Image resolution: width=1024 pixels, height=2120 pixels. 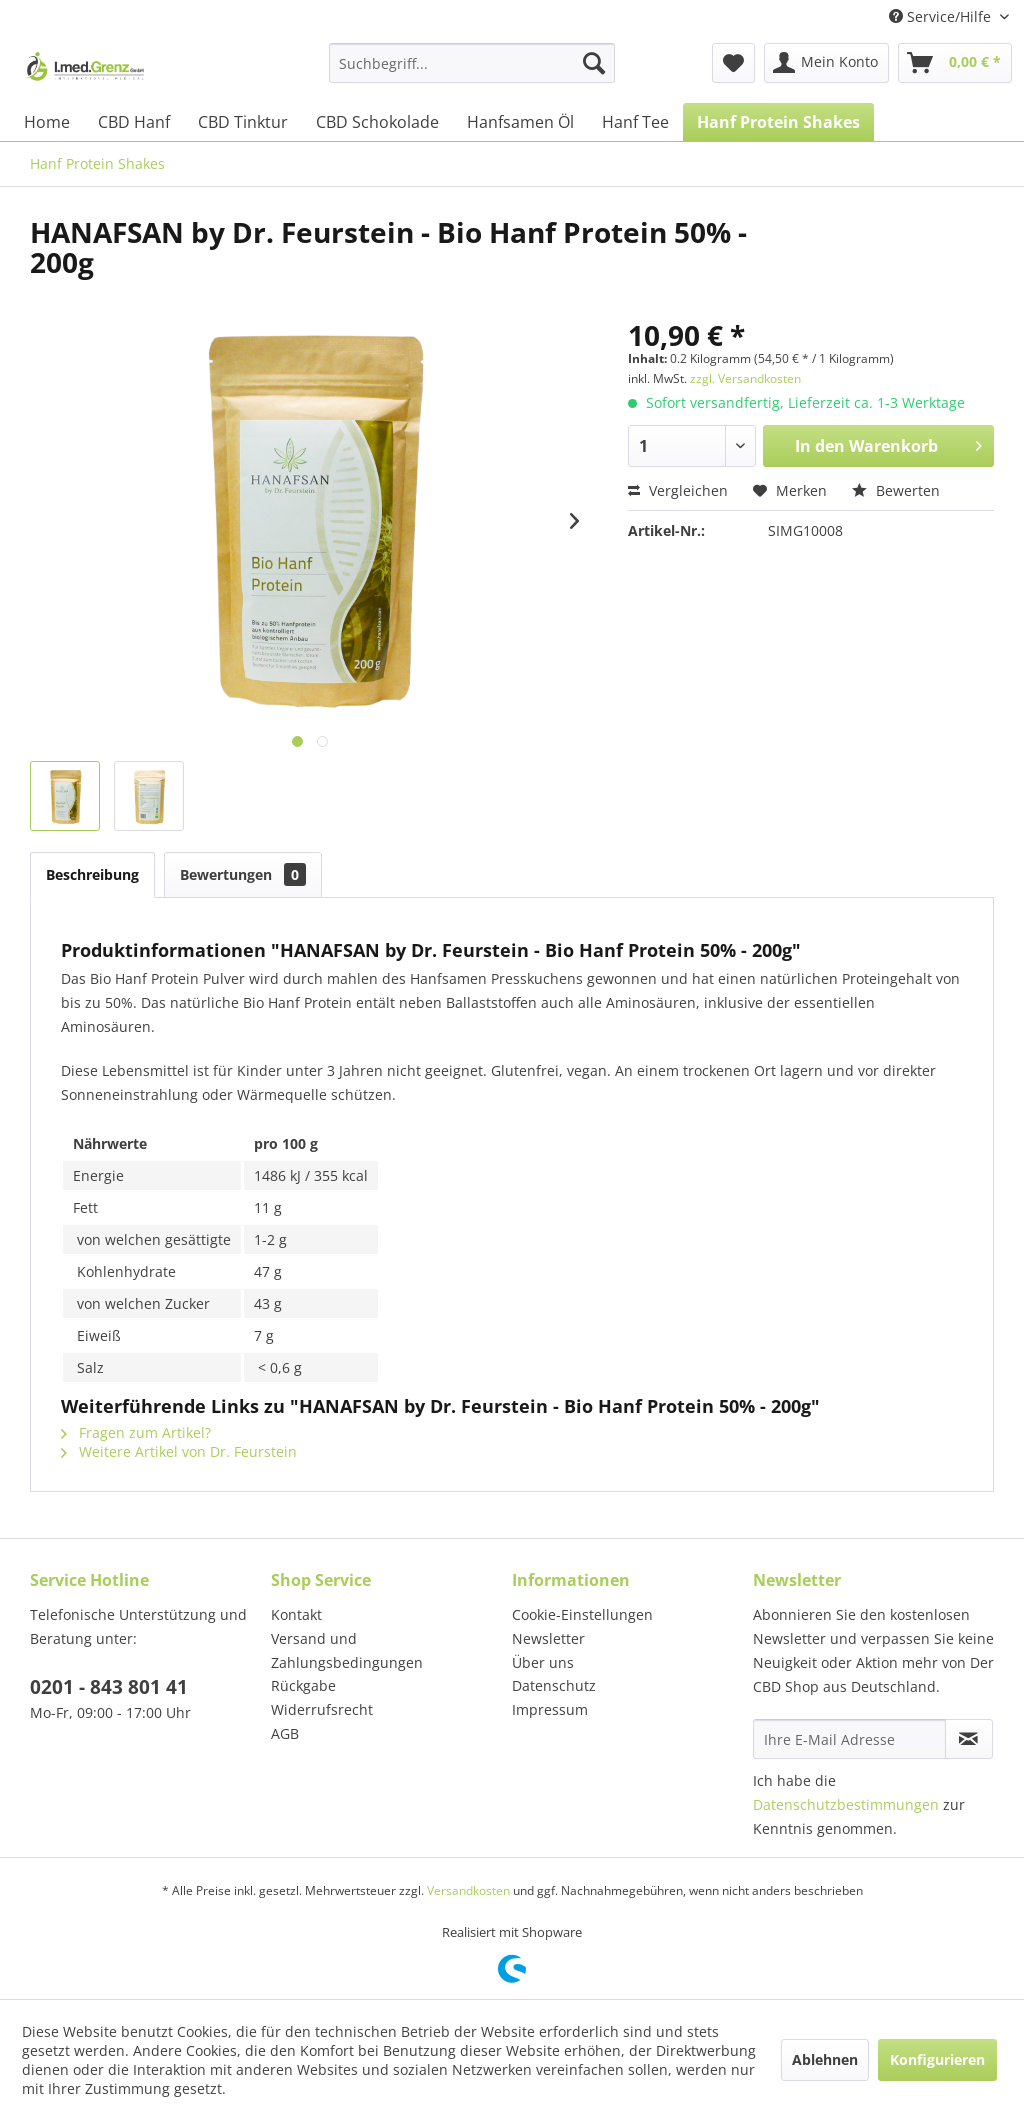 I want to click on Versand und Zahlungsbedingungen, so click(x=347, y=1650).